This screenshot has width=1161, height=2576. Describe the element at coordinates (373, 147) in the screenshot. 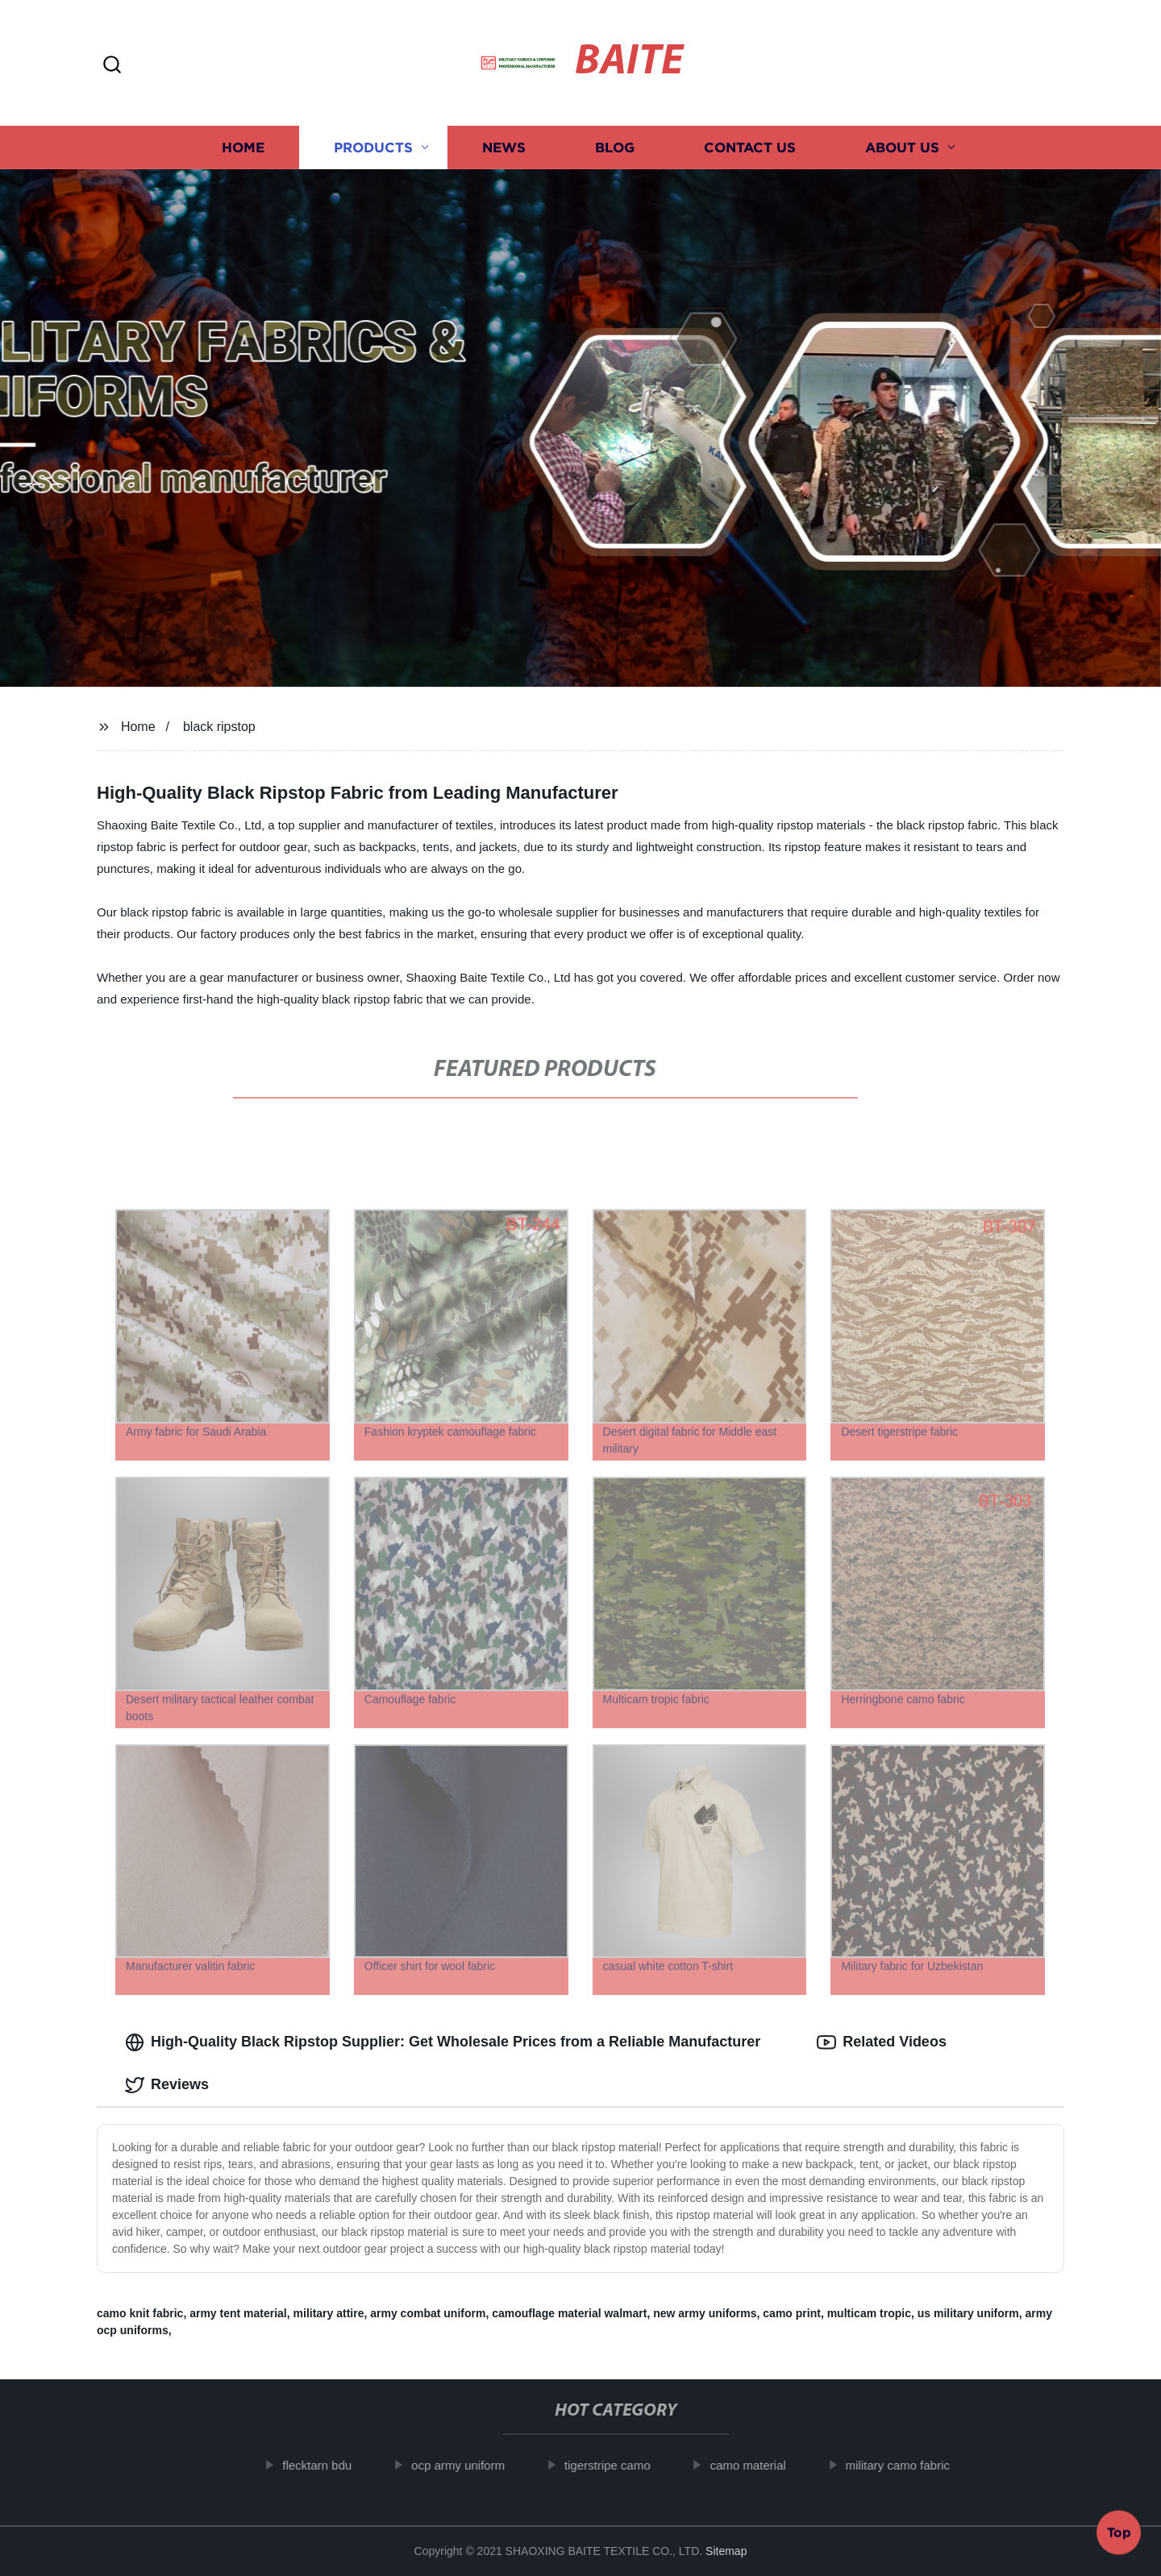

I see `Products` at that location.